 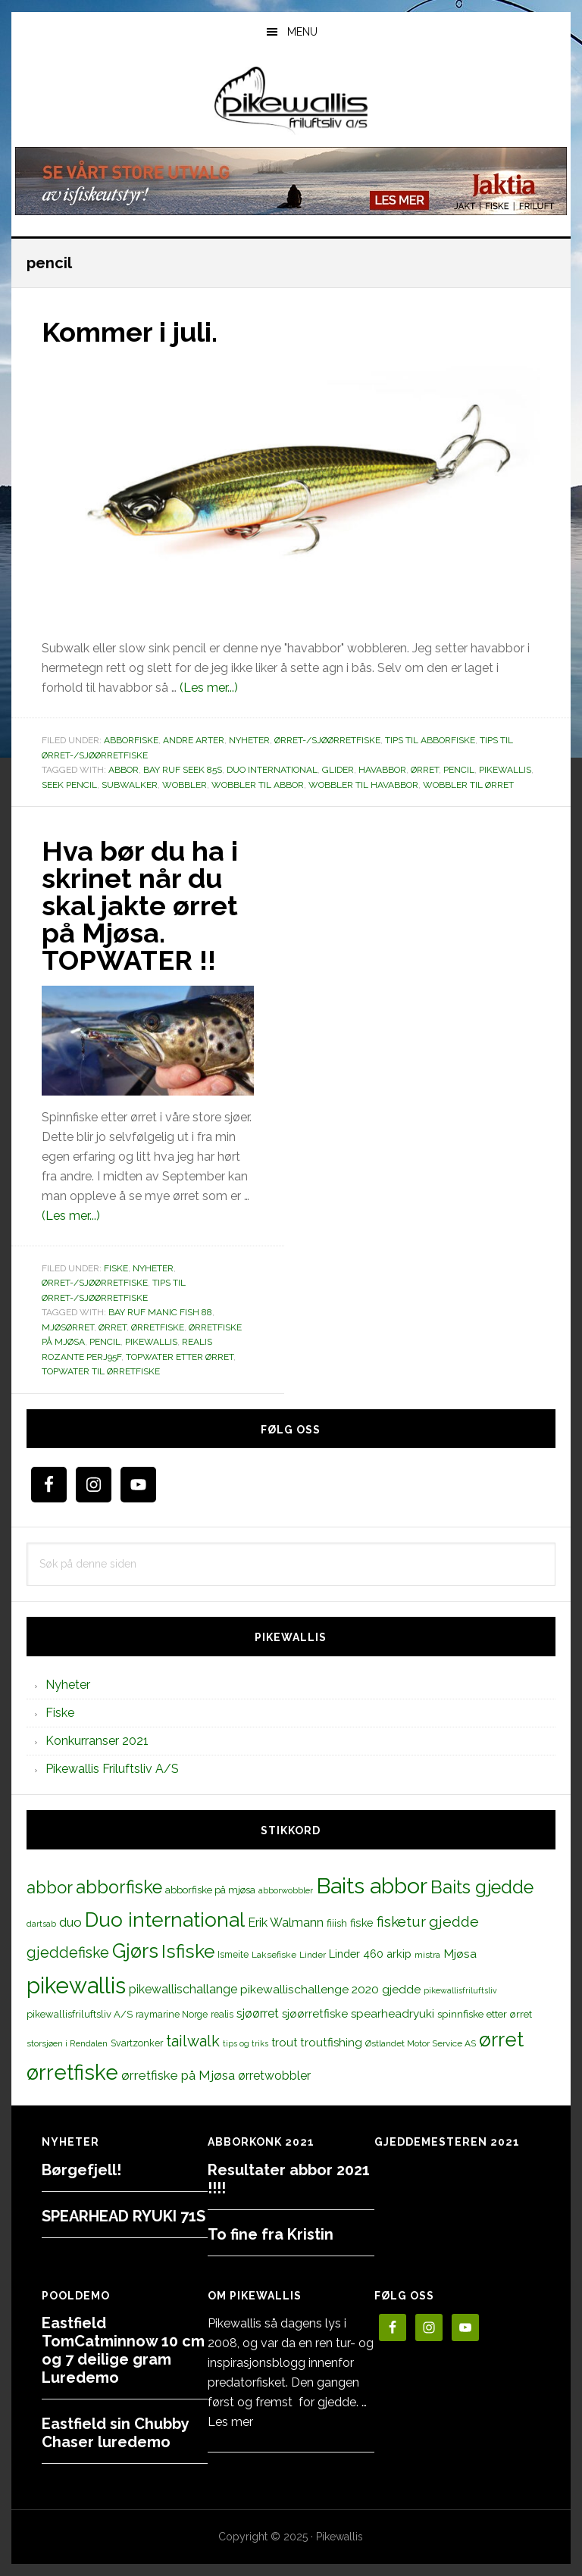 What do you see at coordinates (327, 740) in the screenshot?
I see `Ørret-/sjøørretfiske` at bounding box center [327, 740].